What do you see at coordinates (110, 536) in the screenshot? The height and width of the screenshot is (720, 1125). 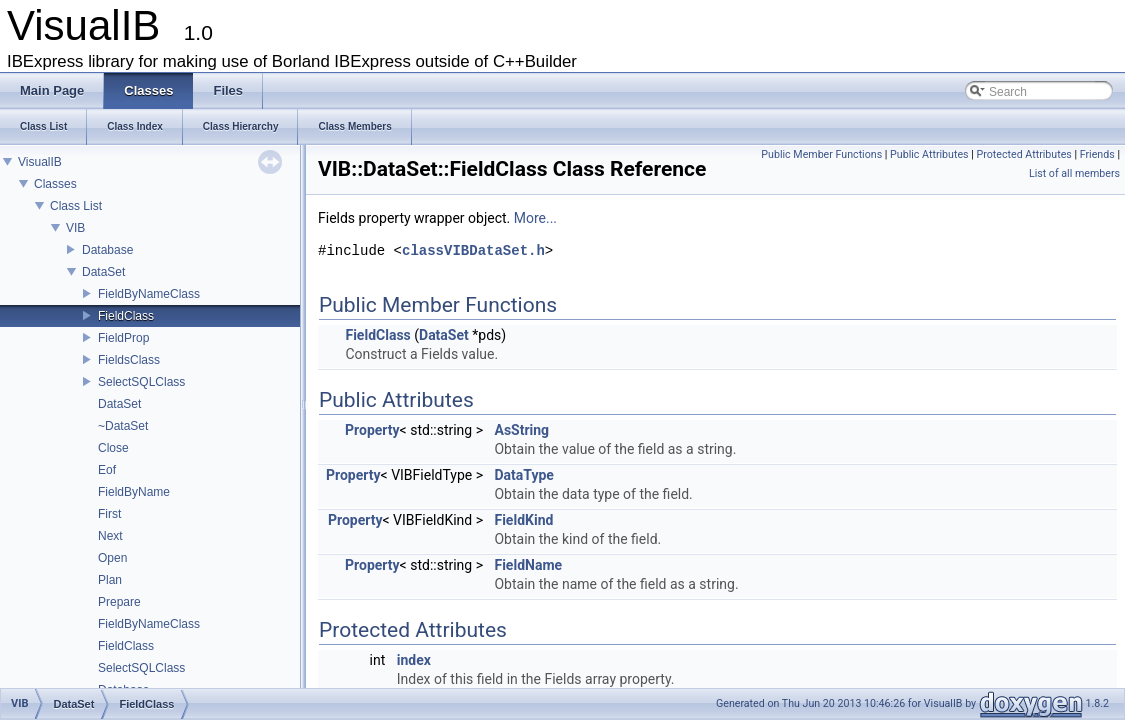 I see `Next` at bounding box center [110, 536].